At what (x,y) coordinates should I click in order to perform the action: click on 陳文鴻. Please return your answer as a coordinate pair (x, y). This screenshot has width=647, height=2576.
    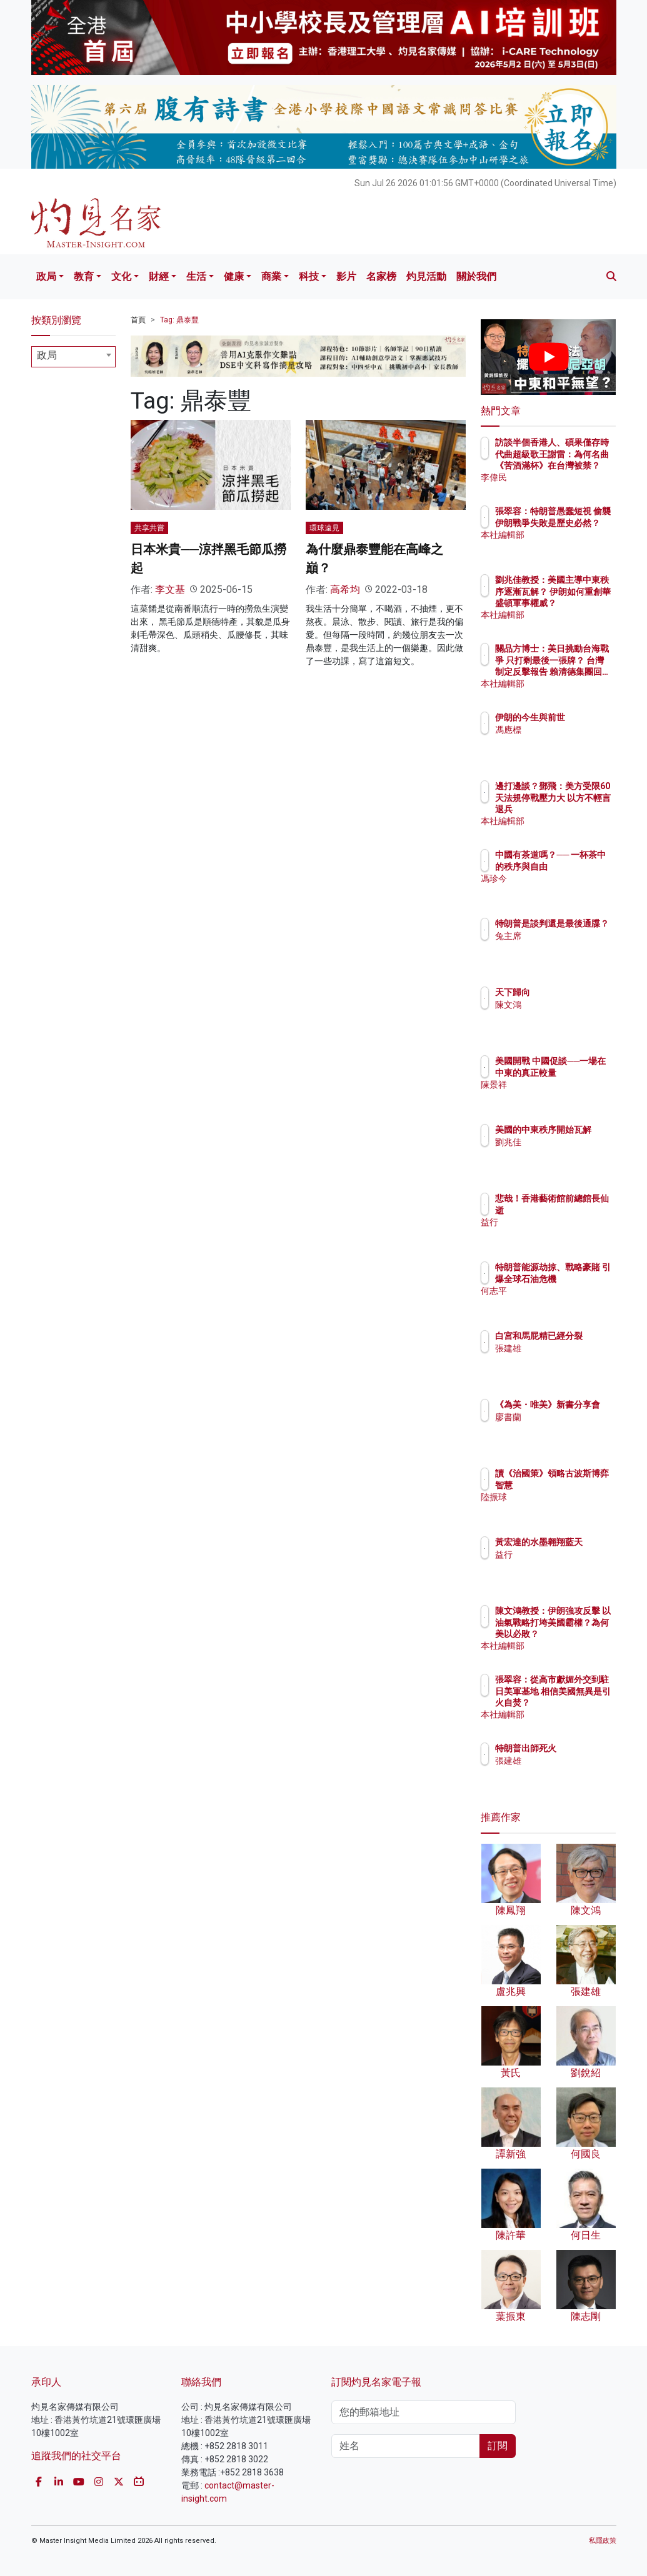
    Looking at the image, I should click on (562, 1005).